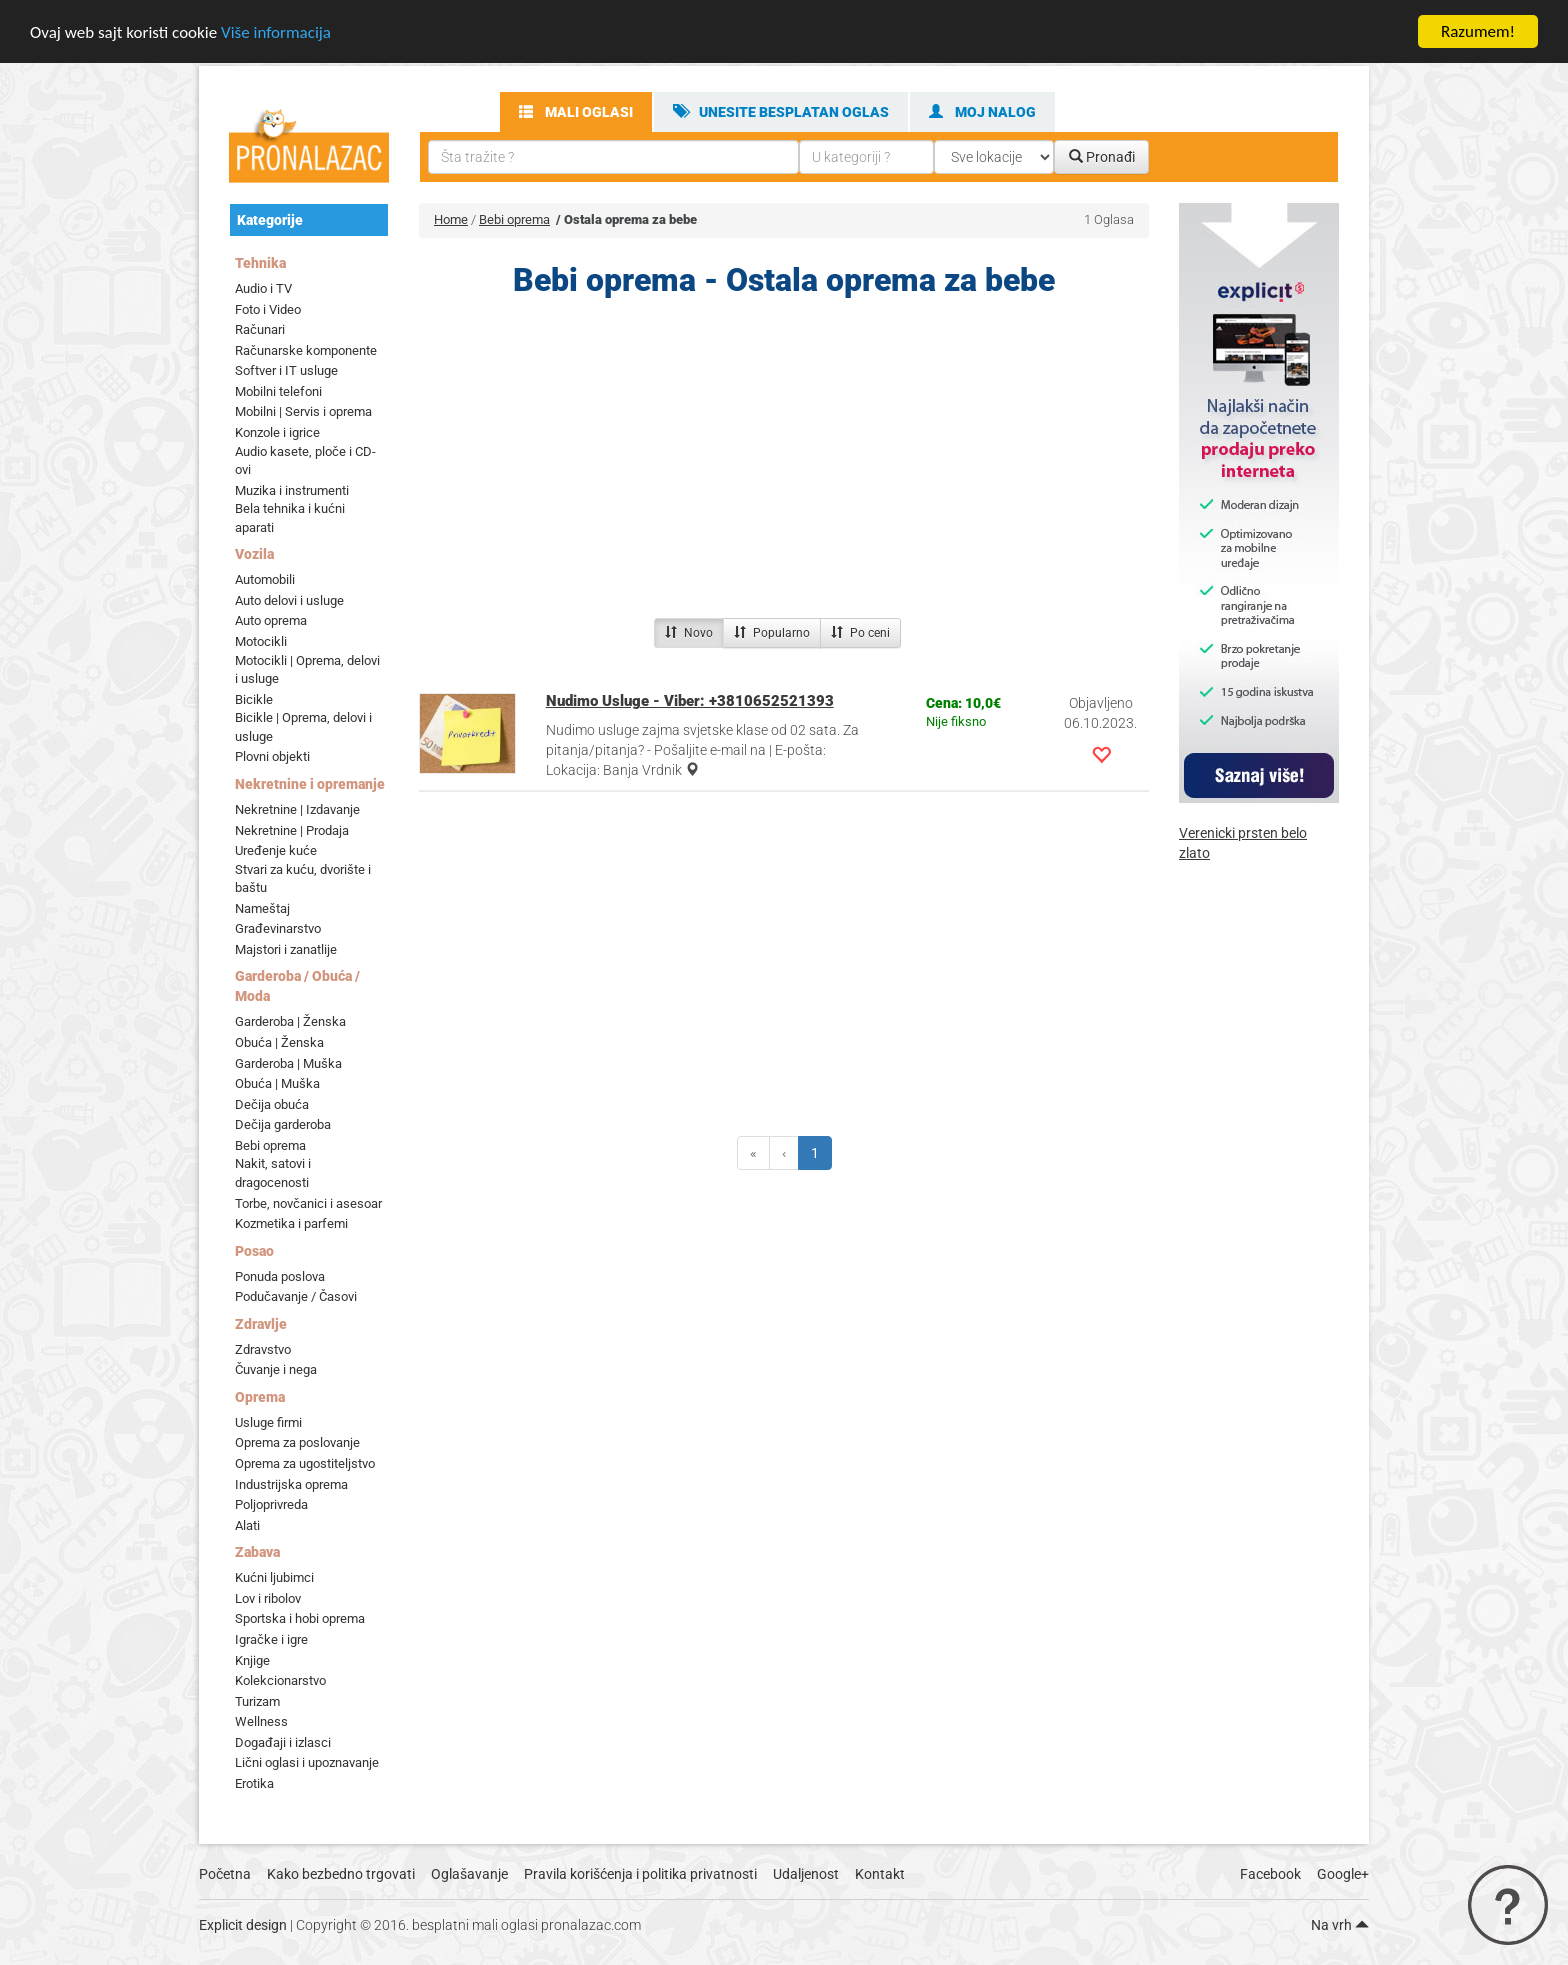 This screenshot has height=1965, width=1568. What do you see at coordinates (753, 1153) in the screenshot?
I see `[Previous]` at bounding box center [753, 1153].